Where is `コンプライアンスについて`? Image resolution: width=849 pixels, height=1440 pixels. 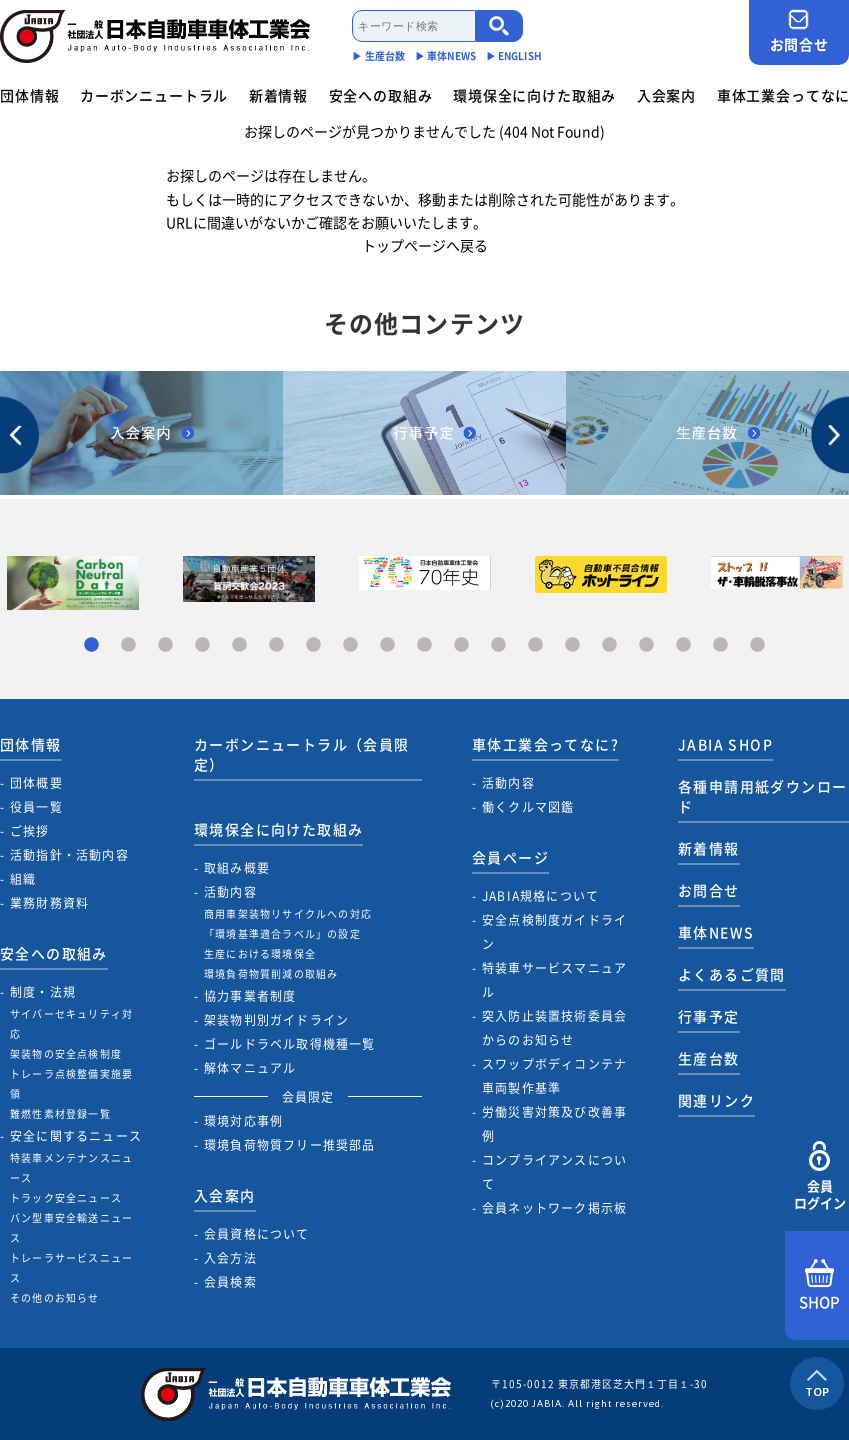
コンプライアンスについて is located at coordinates (554, 1172).